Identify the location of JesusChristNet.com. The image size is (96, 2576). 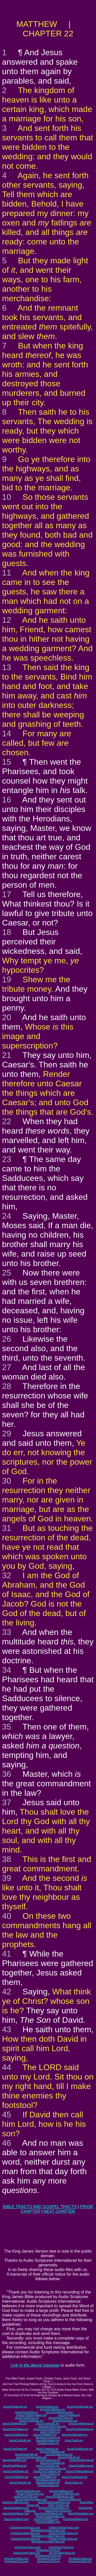
(69, 2499).